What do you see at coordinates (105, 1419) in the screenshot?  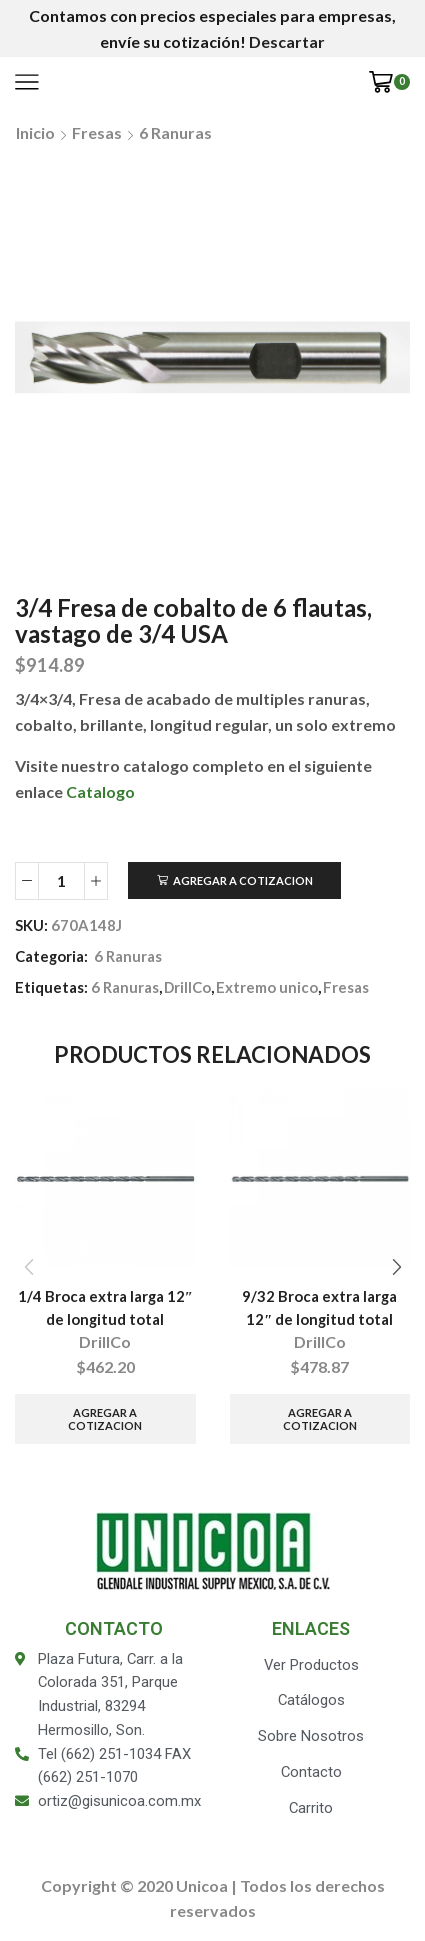 I see `Agregar a Cotizacion [Añade “1/4 Broca extra larga 12" de longitud total” a tu carrito]` at bounding box center [105, 1419].